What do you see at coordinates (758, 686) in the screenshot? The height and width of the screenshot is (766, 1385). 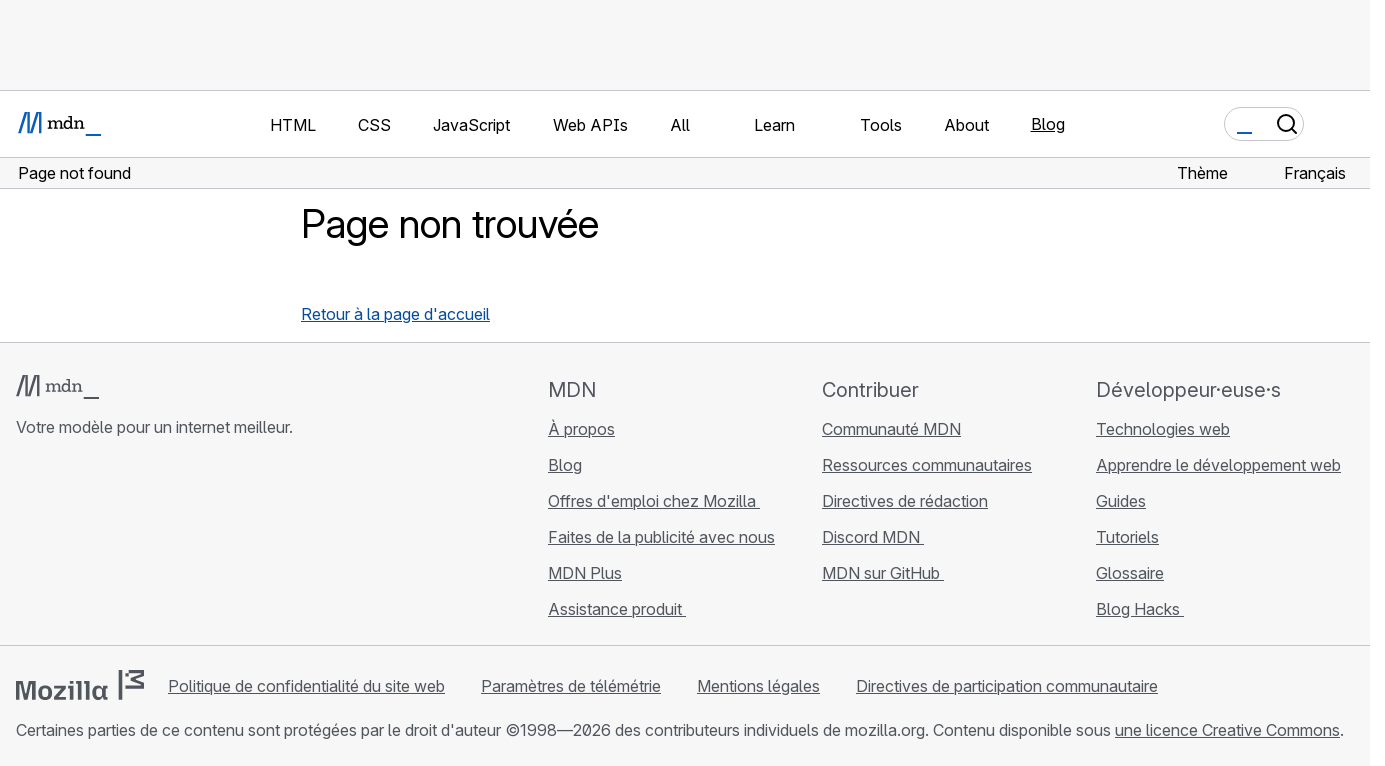 I see `Mentions légales` at bounding box center [758, 686].